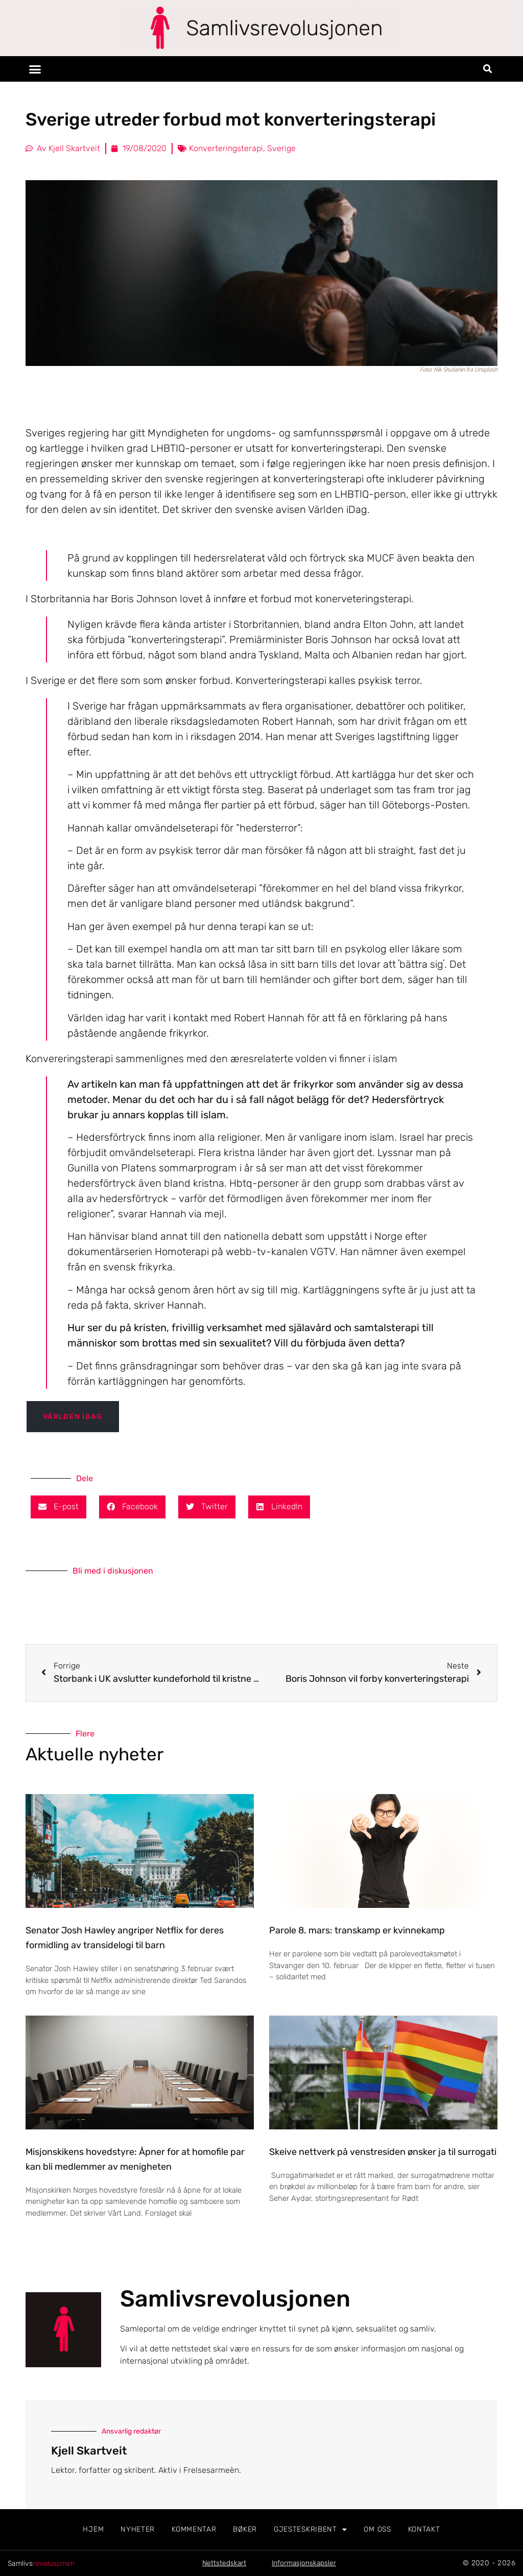 This screenshot has height=2576, width=523. I want to click on Bøker, so click(245, 2529).